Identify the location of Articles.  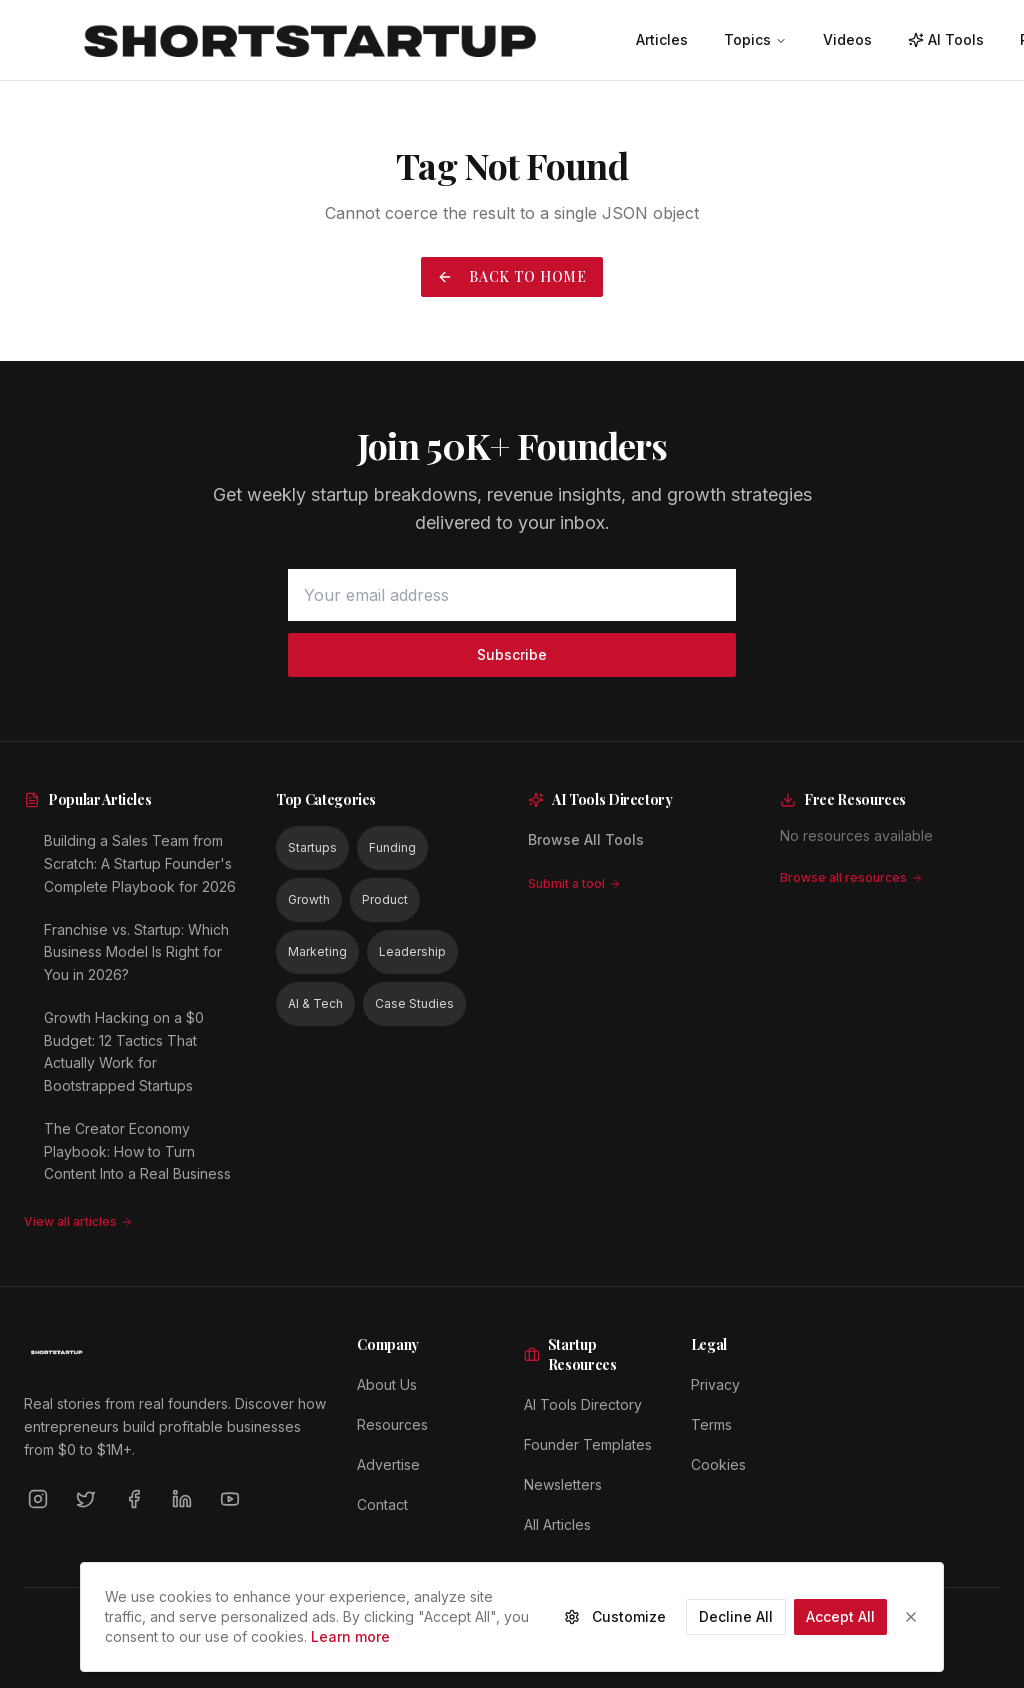
(662, 39).